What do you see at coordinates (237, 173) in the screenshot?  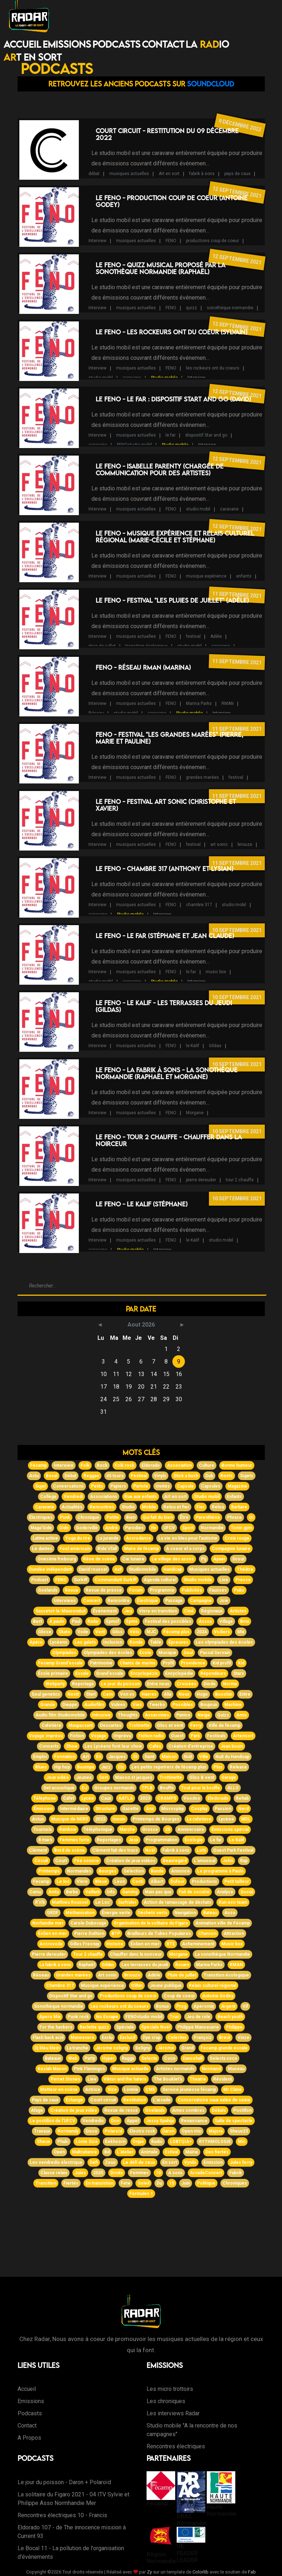 I see `pays de caux` at bounding box center [237, 173].